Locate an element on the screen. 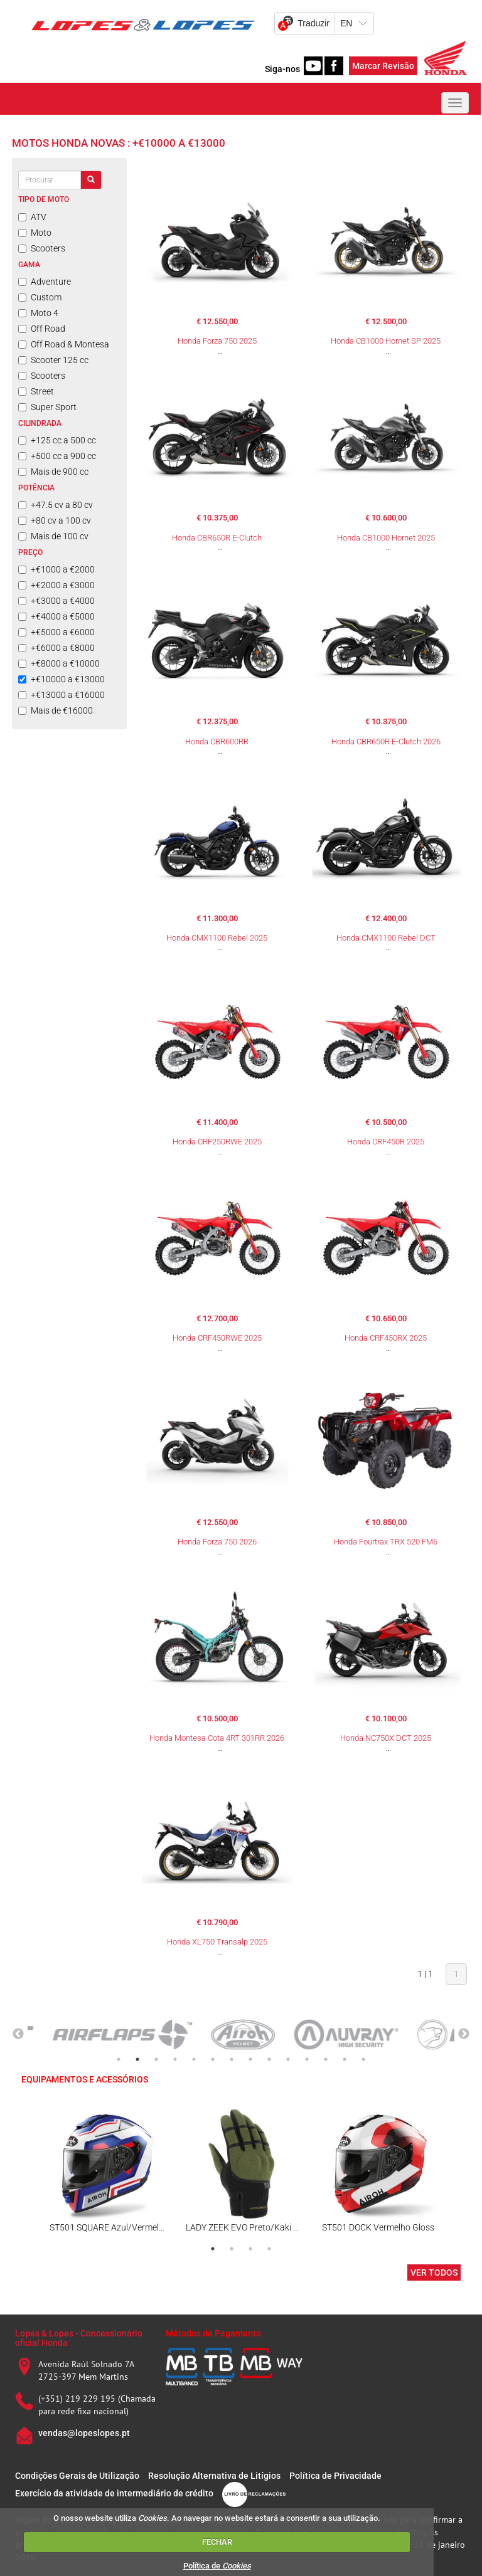 This screenshot has height=2576, width=482. 10 [tab] is located at coordinates (288, 2059).